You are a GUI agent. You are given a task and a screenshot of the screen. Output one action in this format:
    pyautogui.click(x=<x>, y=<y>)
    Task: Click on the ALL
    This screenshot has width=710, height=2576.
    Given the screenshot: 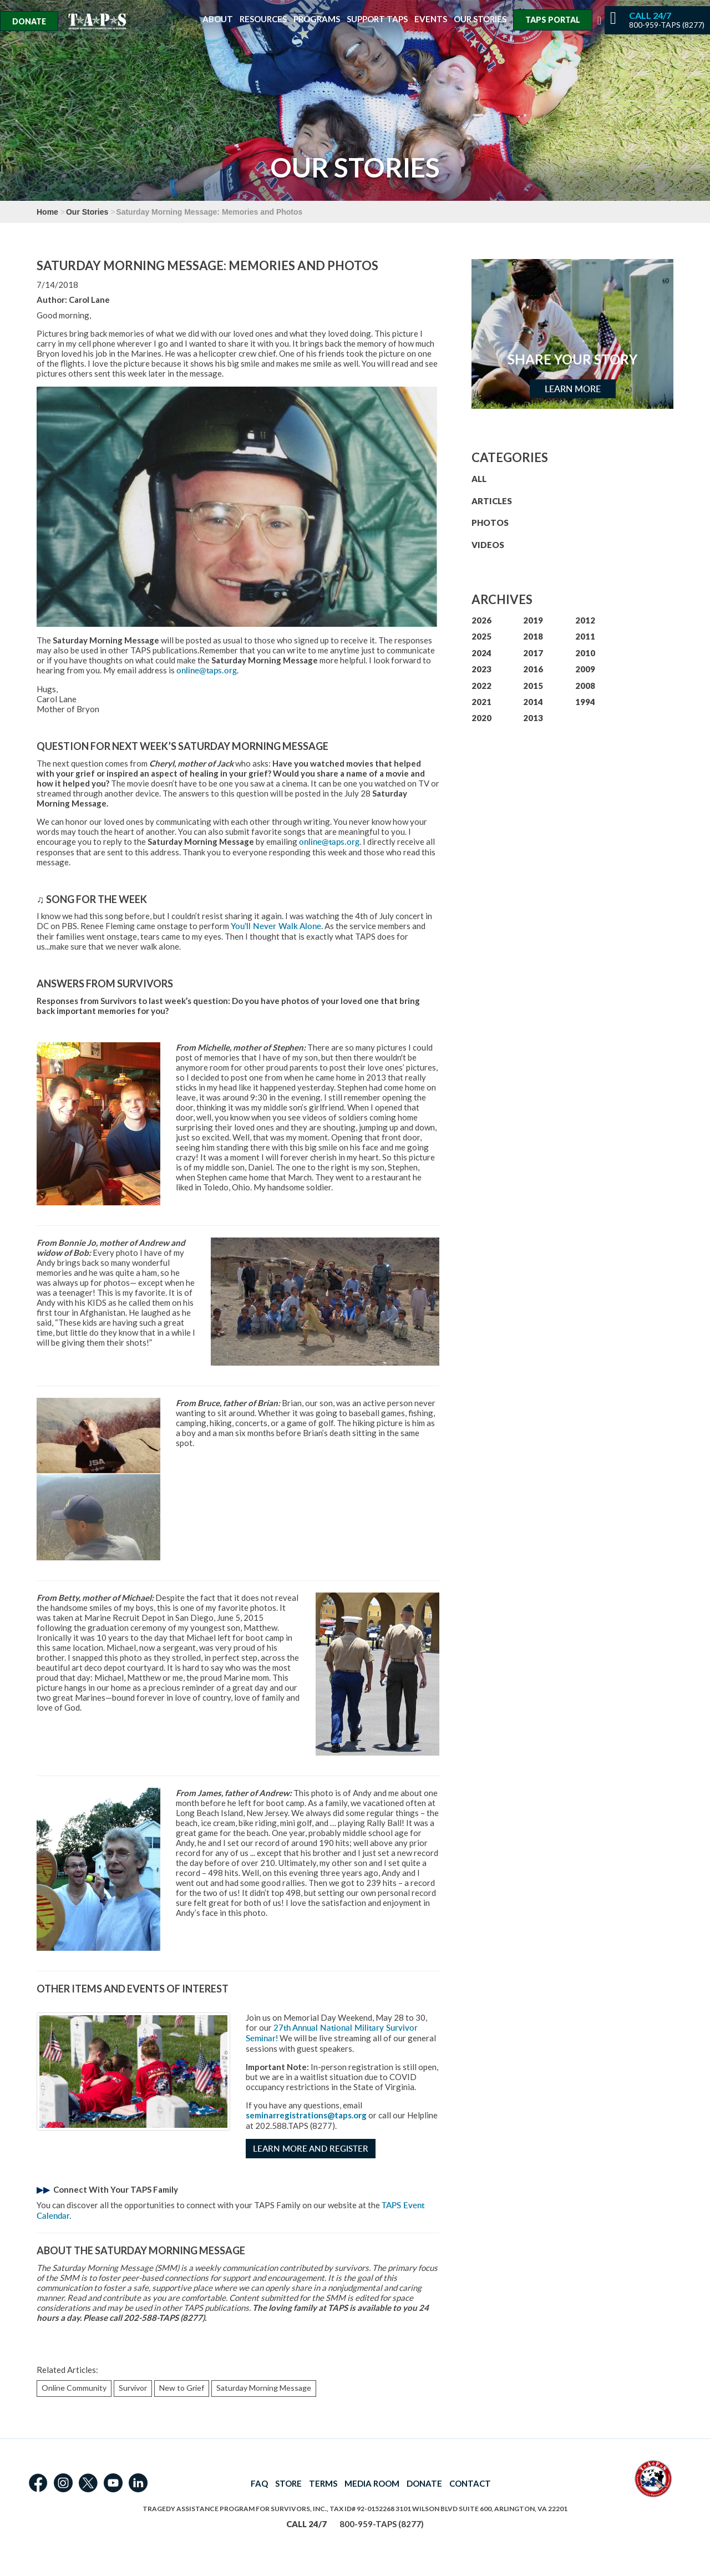 What is the action you would take?
    pyautogui.click(x=478, y=479)
    